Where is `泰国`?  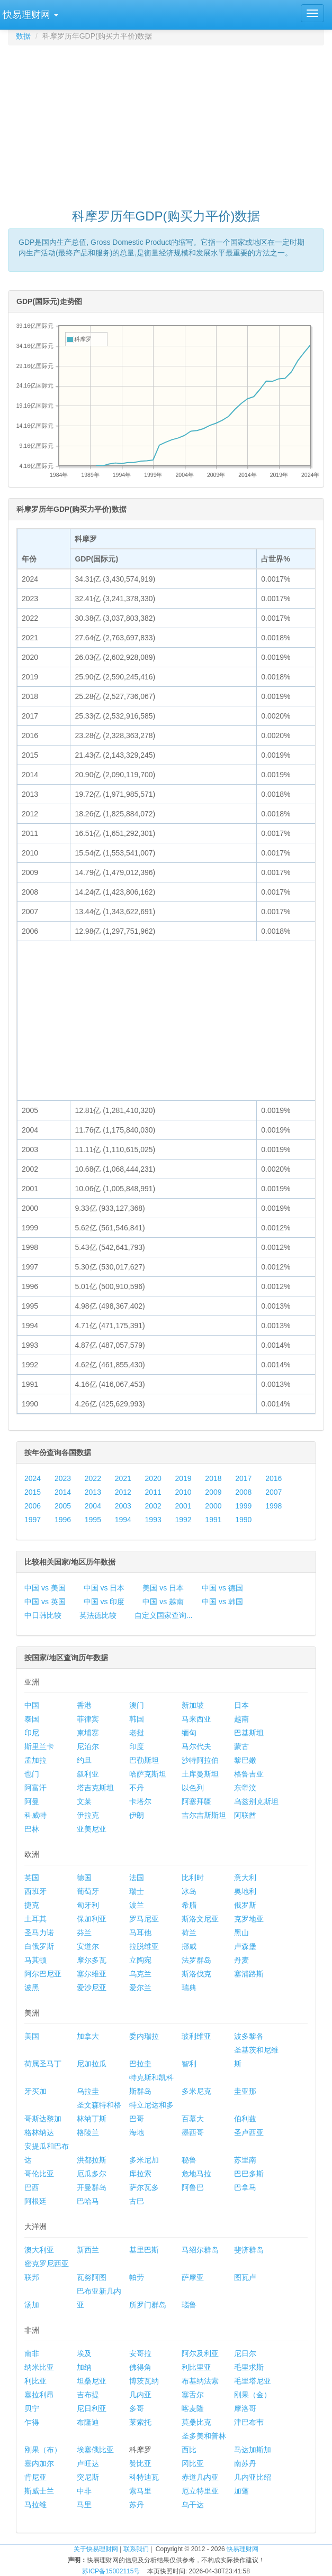
泰国 is located at coordinates (31, 1719).